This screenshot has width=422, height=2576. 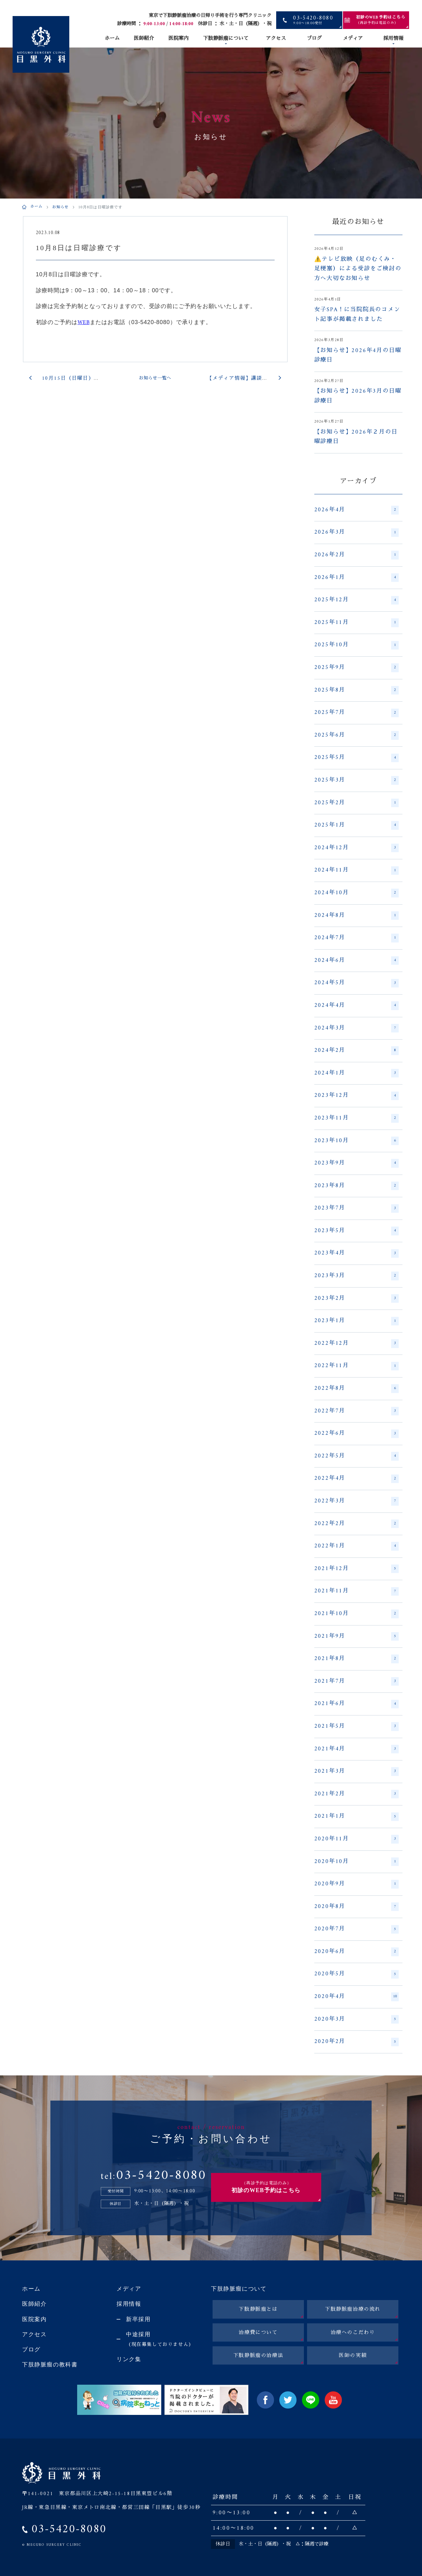 I want to click on 2025年5月, so click(x=356, y=757).